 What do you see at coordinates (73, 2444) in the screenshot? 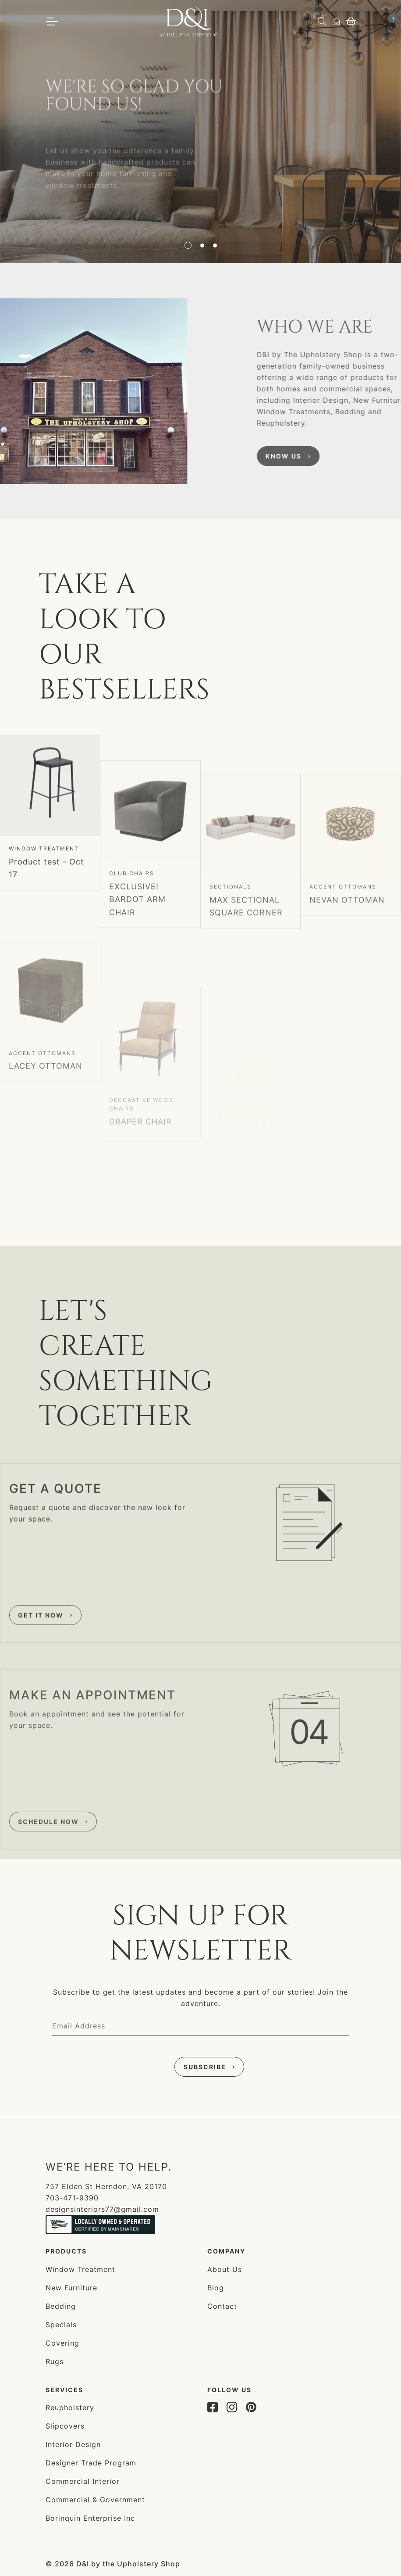
I see `Interior Design` at bounding box center [73, 2444].